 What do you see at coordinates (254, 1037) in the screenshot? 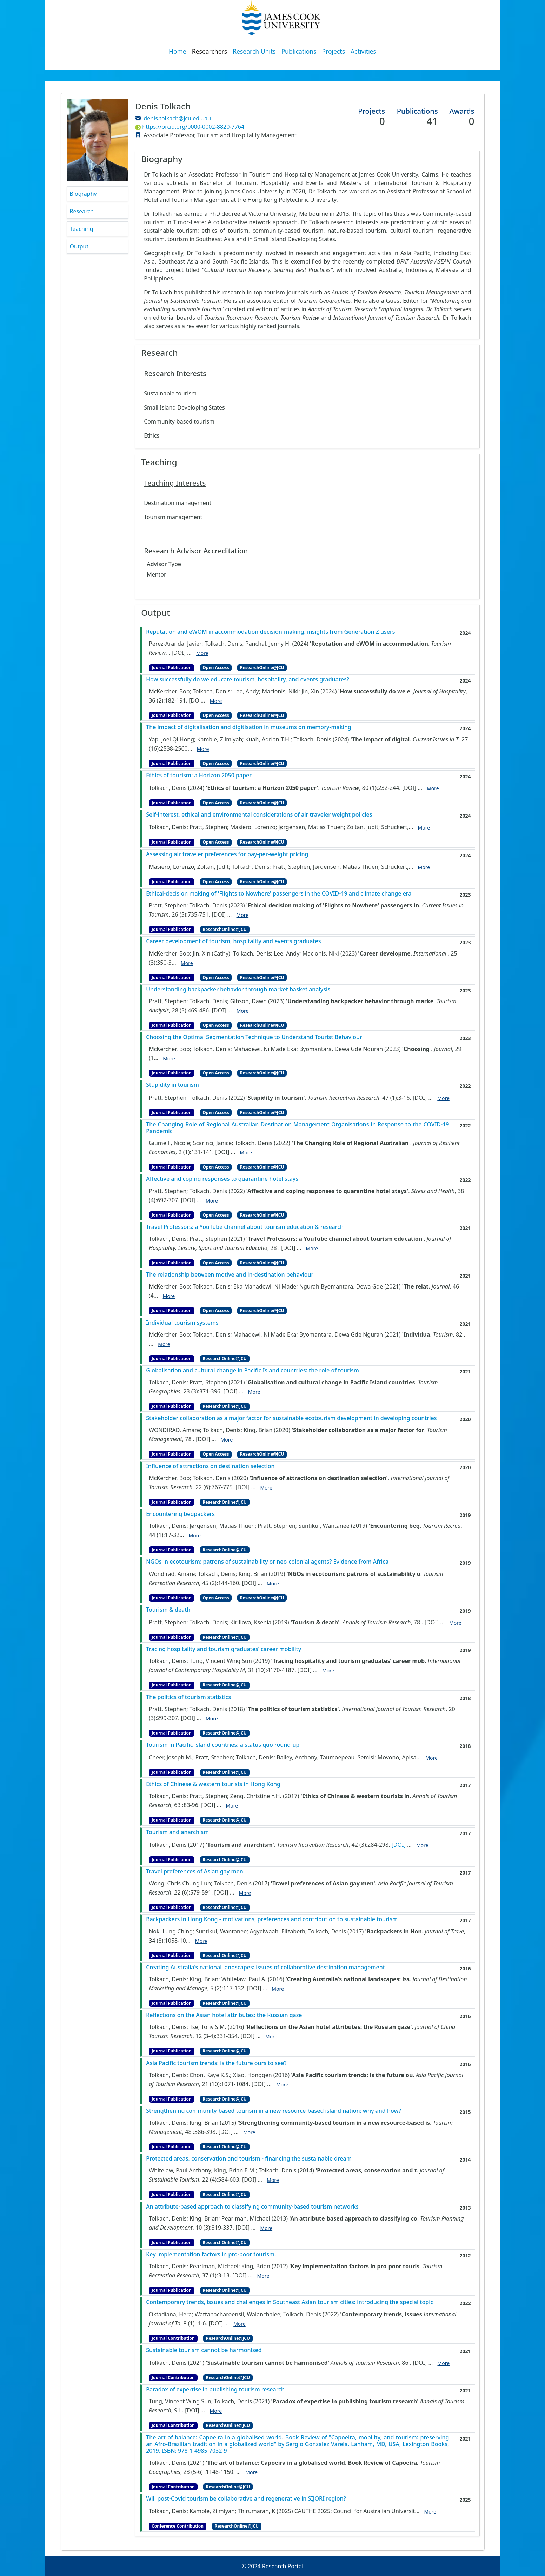
I see `Choosing the Optimal Segmentation Technique to Understand Tourist Behaviour` at bounding box center [254, 1037].